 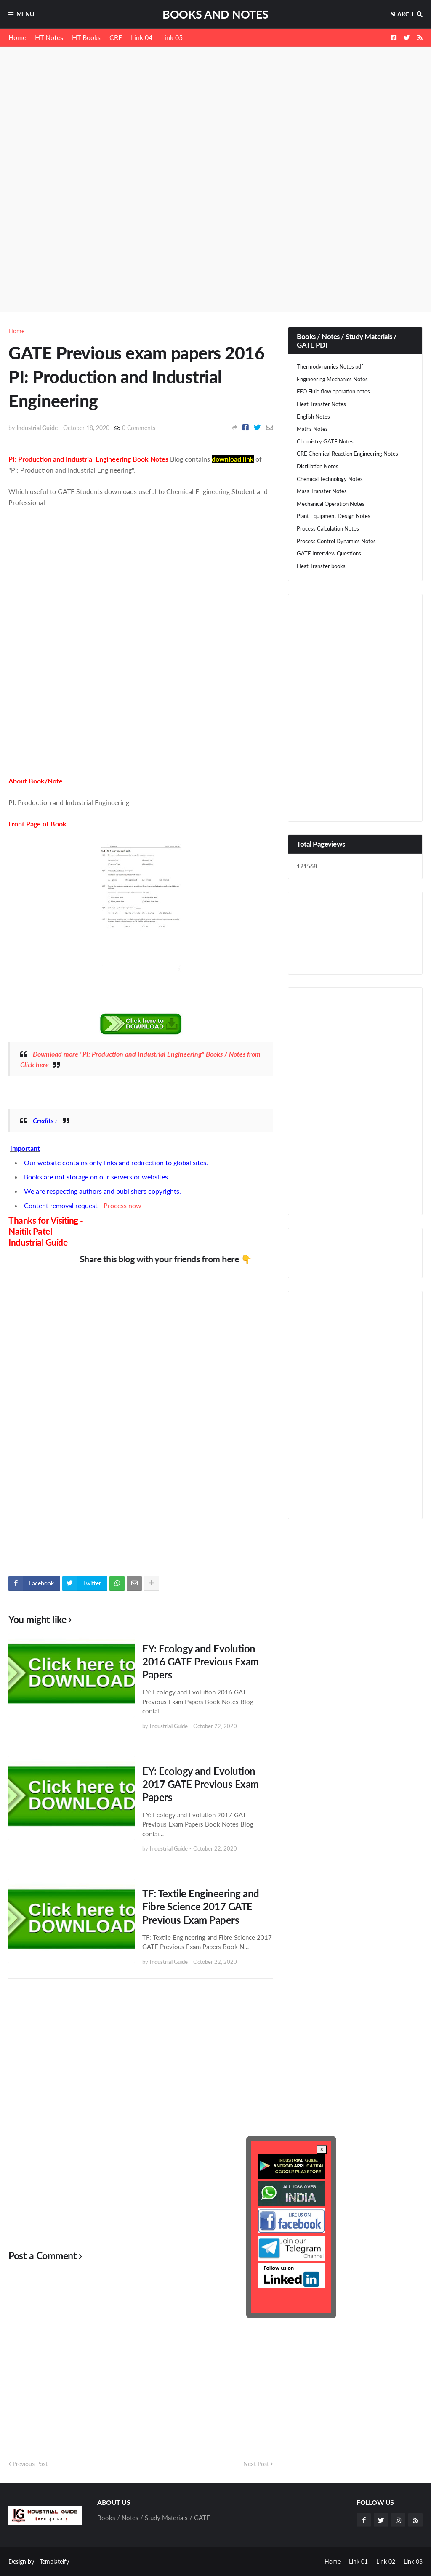 I want to click on Distillation Notes, so click(x=317, y=466).